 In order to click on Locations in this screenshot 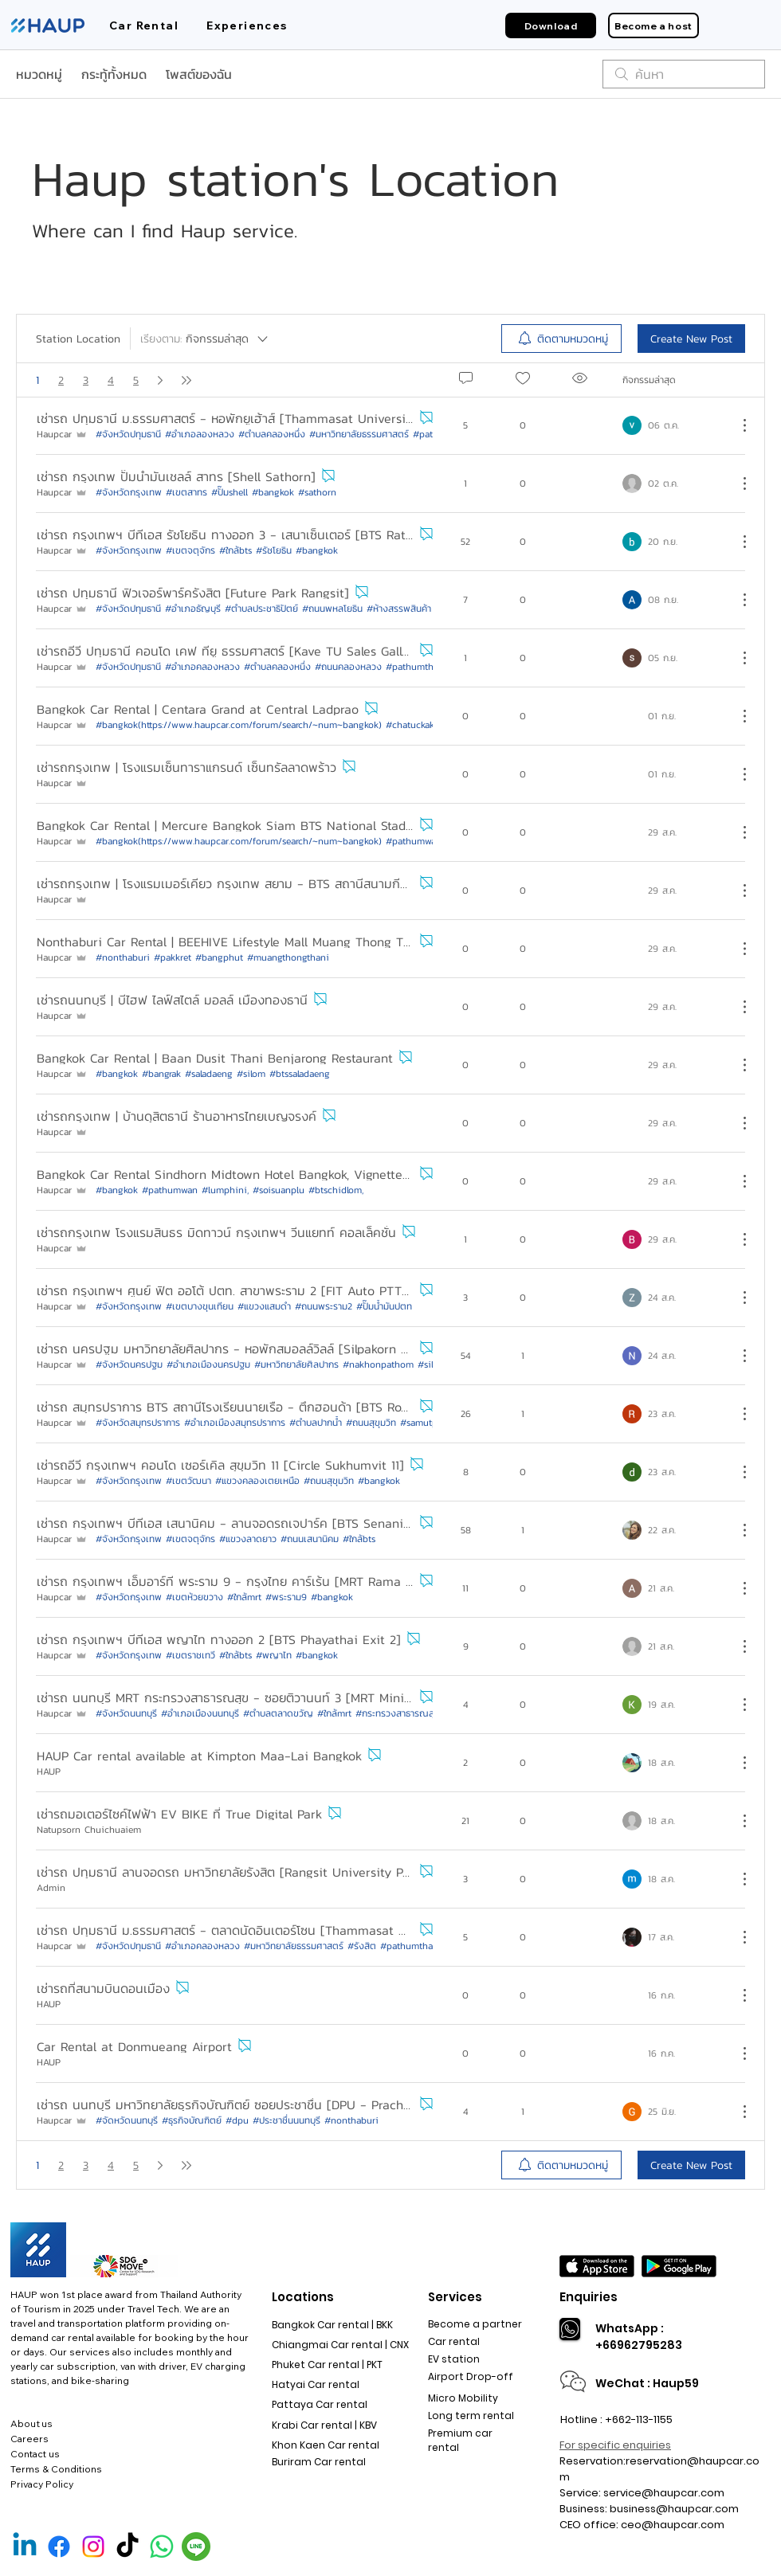, I will do `click(303, 2296)`.